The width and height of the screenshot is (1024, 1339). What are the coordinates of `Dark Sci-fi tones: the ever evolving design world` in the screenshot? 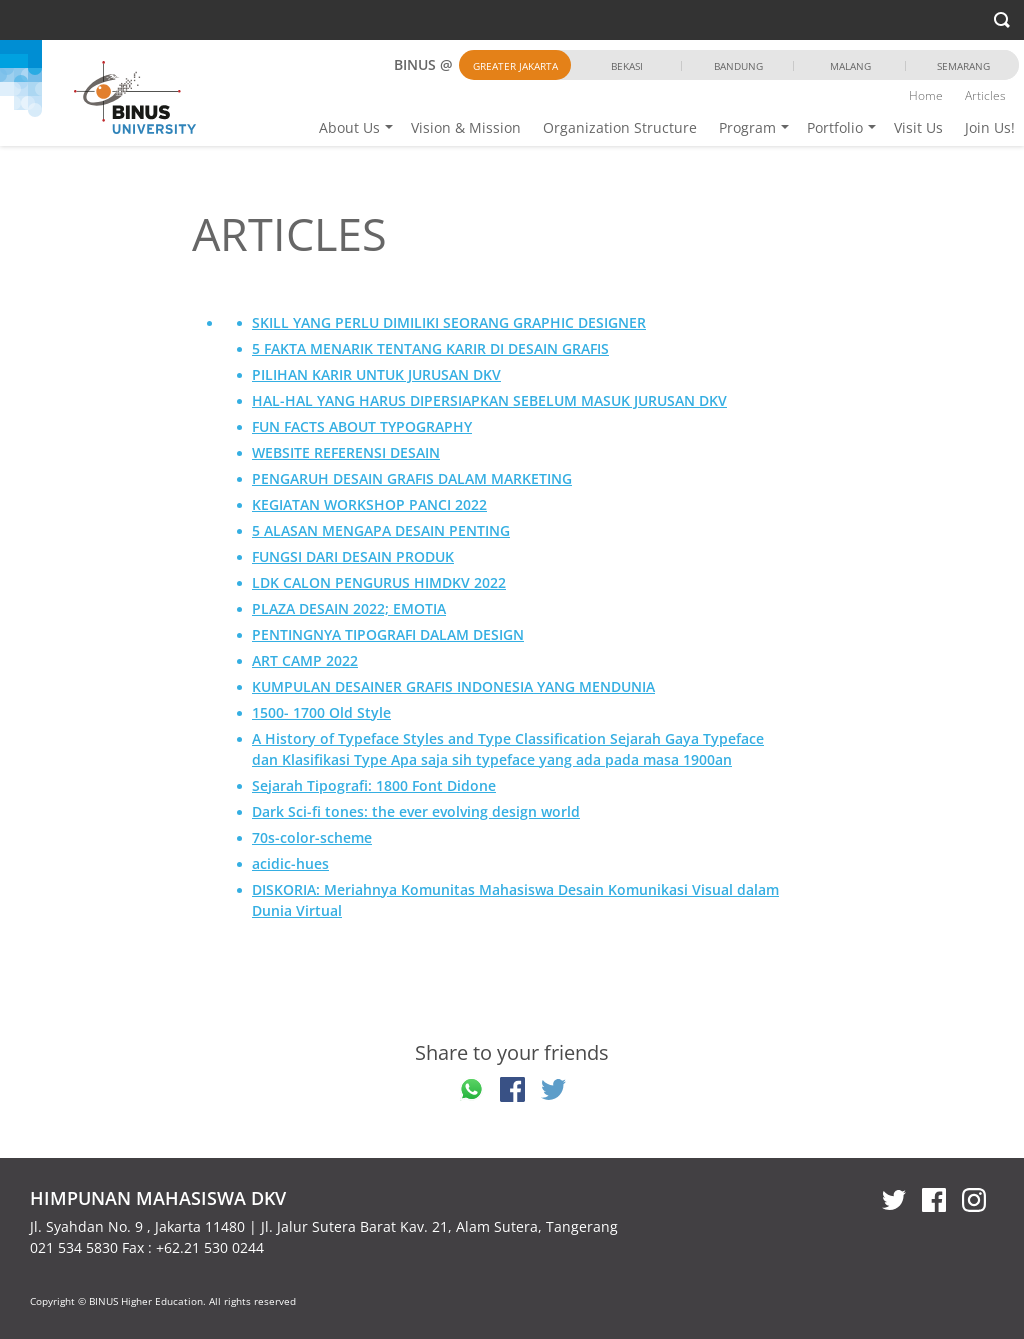 It's located at (416, 811).